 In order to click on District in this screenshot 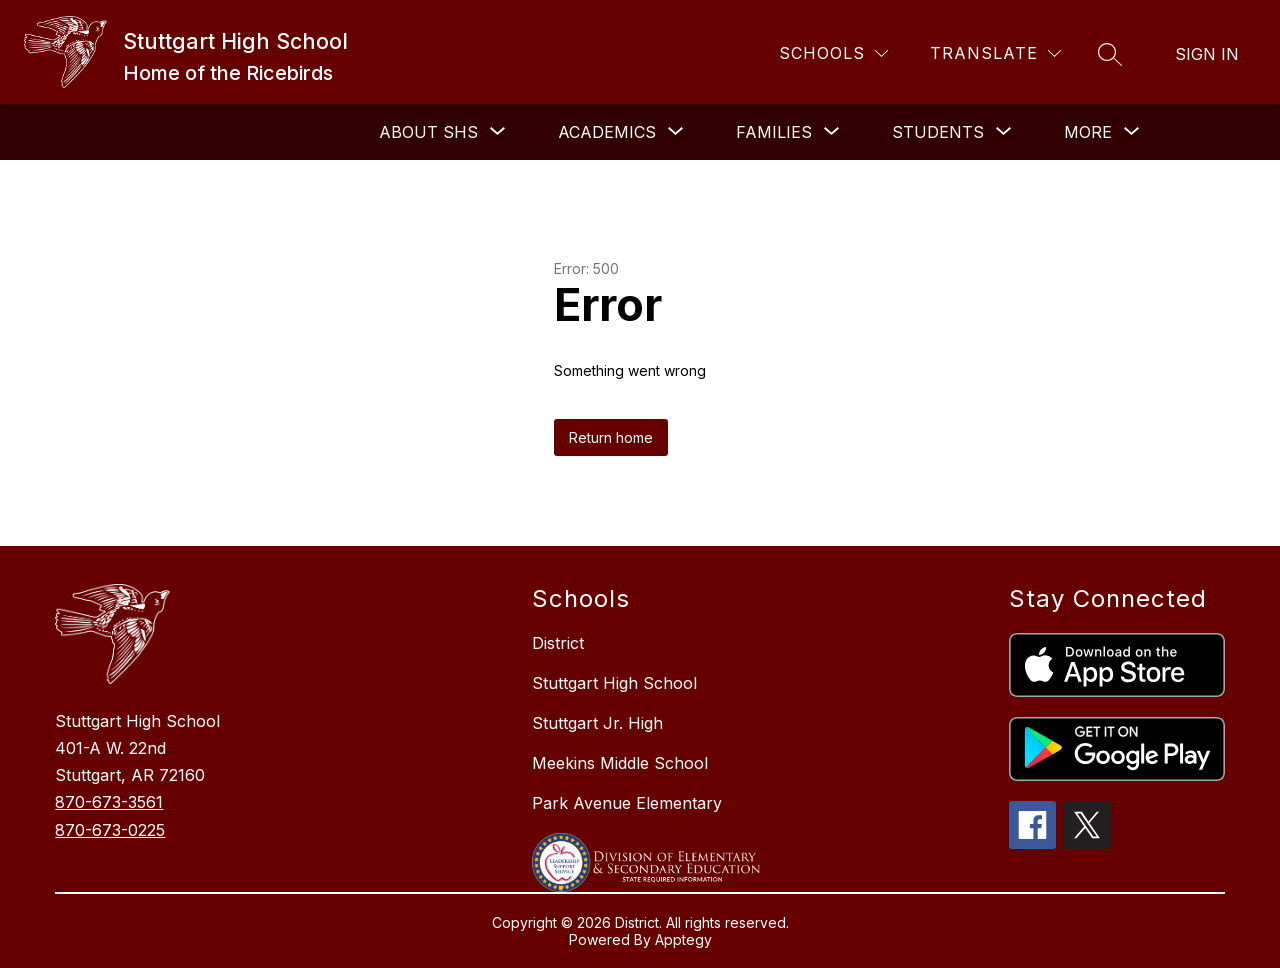, I will do `click(558, 643)`.